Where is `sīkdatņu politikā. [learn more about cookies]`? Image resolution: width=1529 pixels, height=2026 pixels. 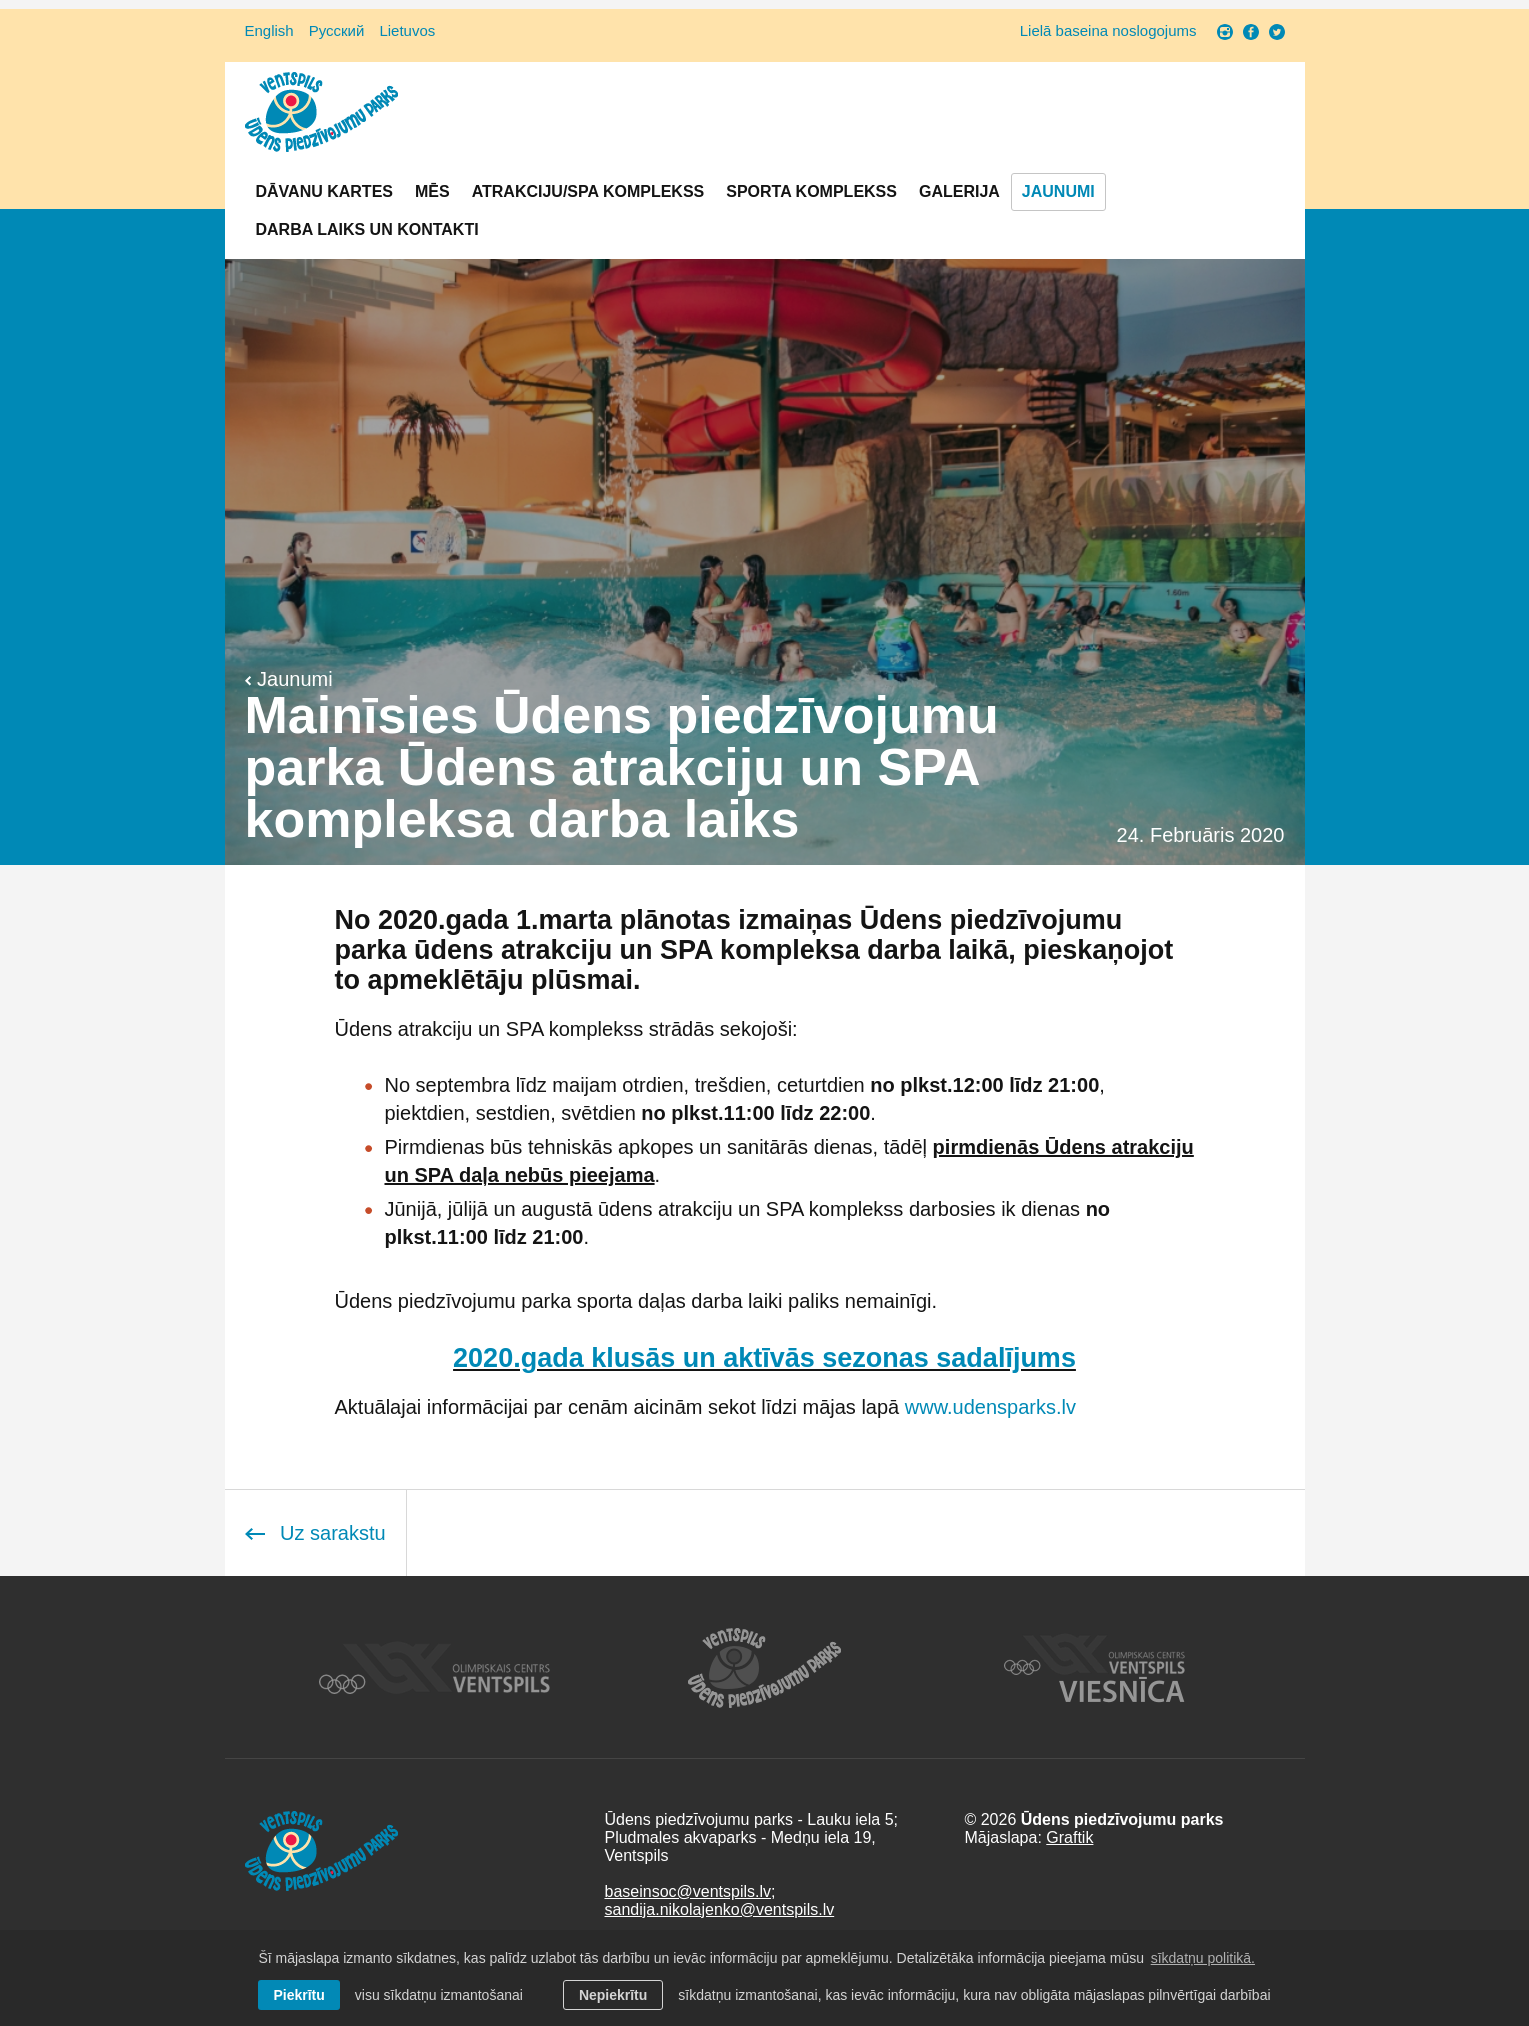 sīkdatņu politikā. [learn more about cookies] is located at coordinates (1203, 1958).